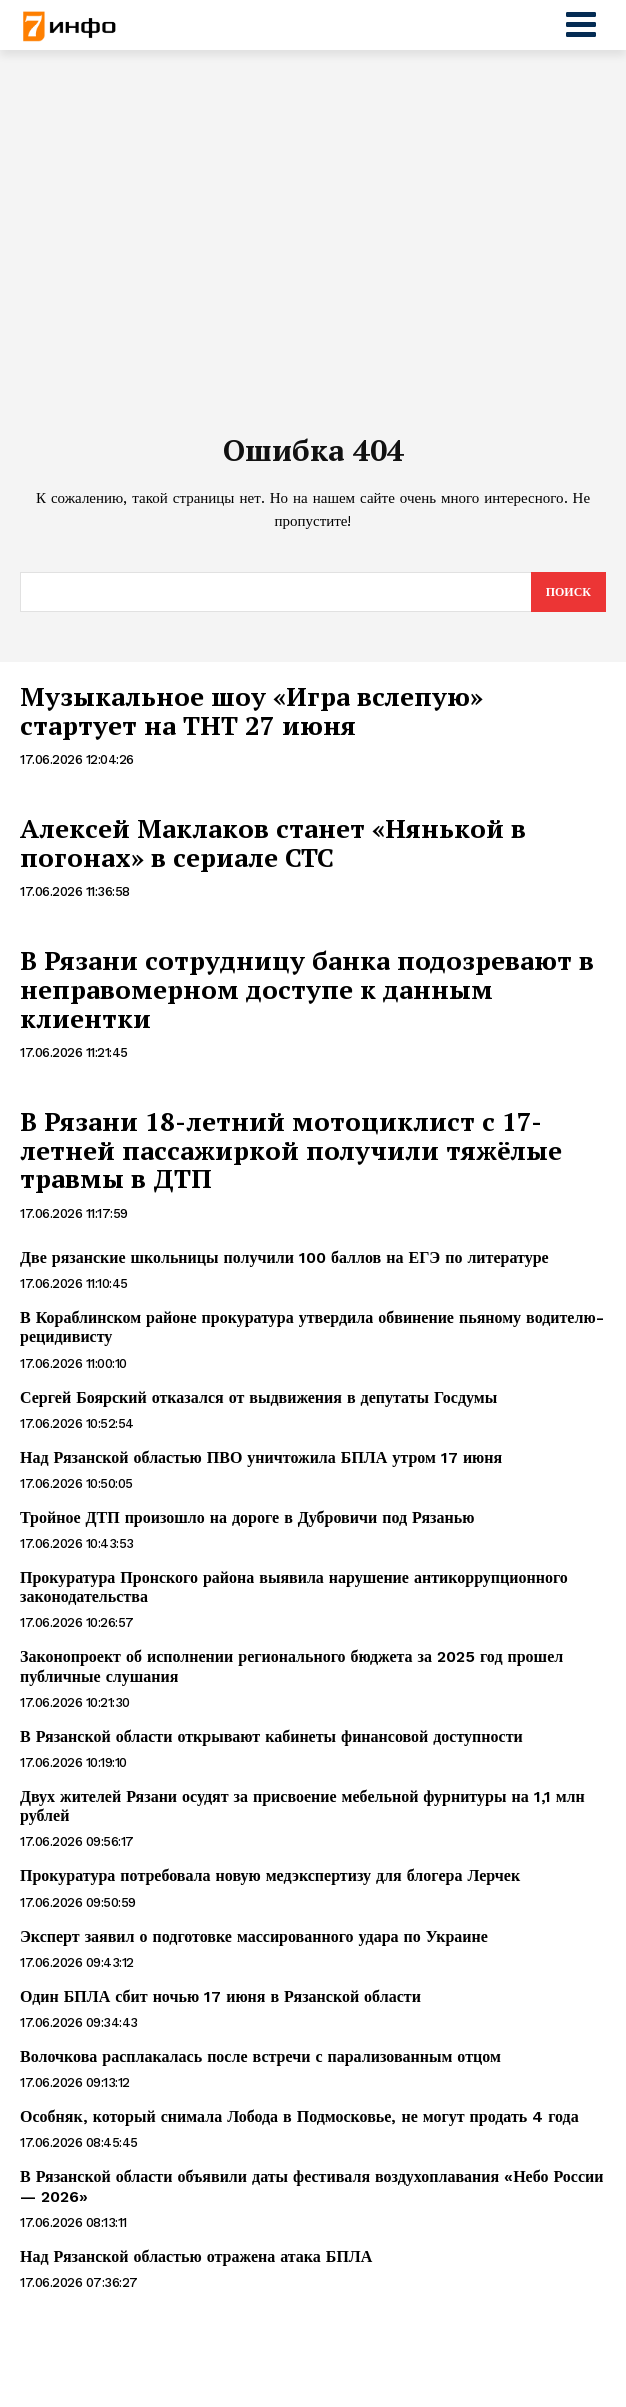 Image resolution: width=626 pixels, height=2407 pixels. Describe the element at coordinates (220, 1996) in the screenshot. I see `Один БПЛА сбит ночью 17 июня в Рязанской области` at that location.